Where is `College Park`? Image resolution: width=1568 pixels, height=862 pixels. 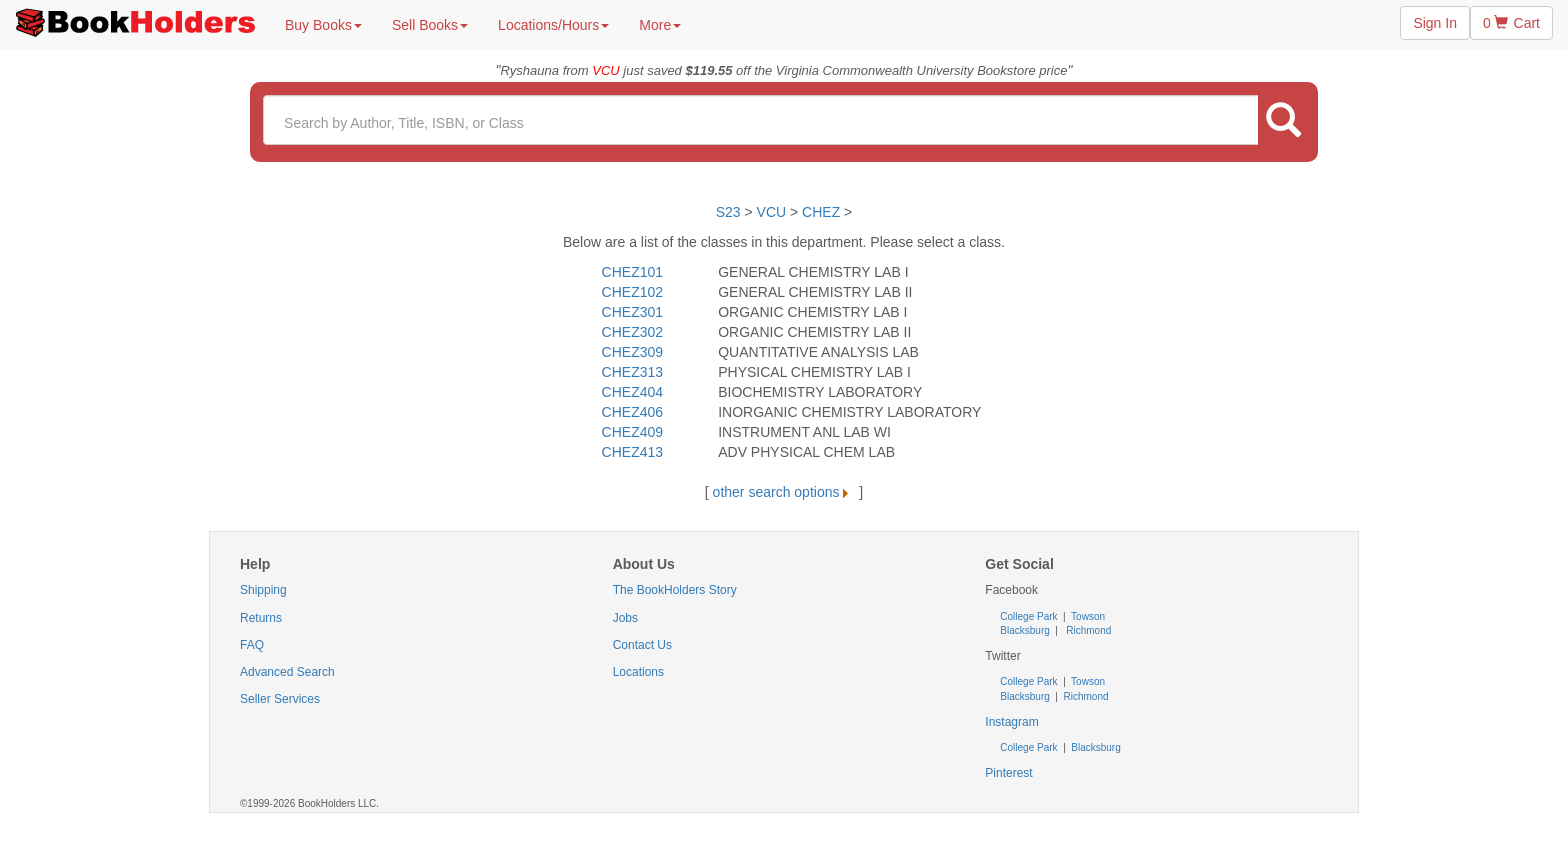 College Park is located at coordinates (1030, 616).